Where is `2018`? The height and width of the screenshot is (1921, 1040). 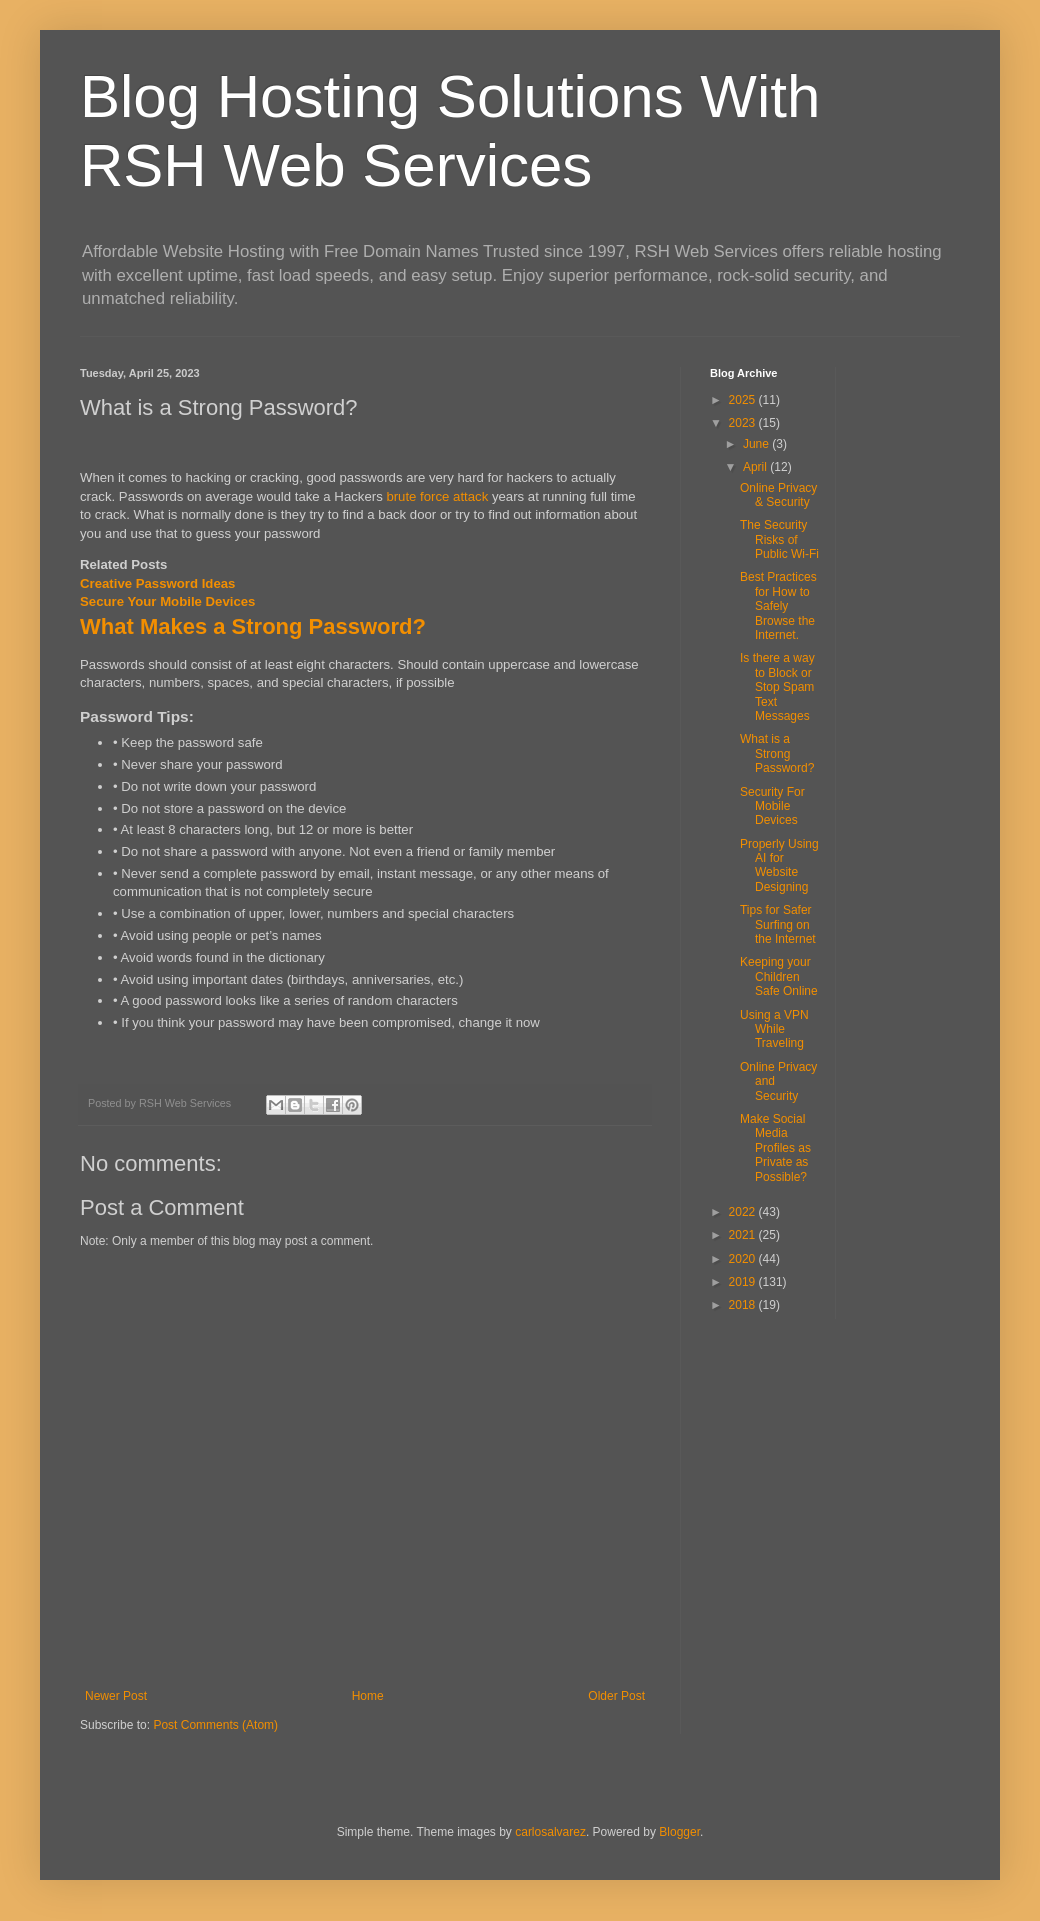
2018 is located at coordinates (744, 1305).